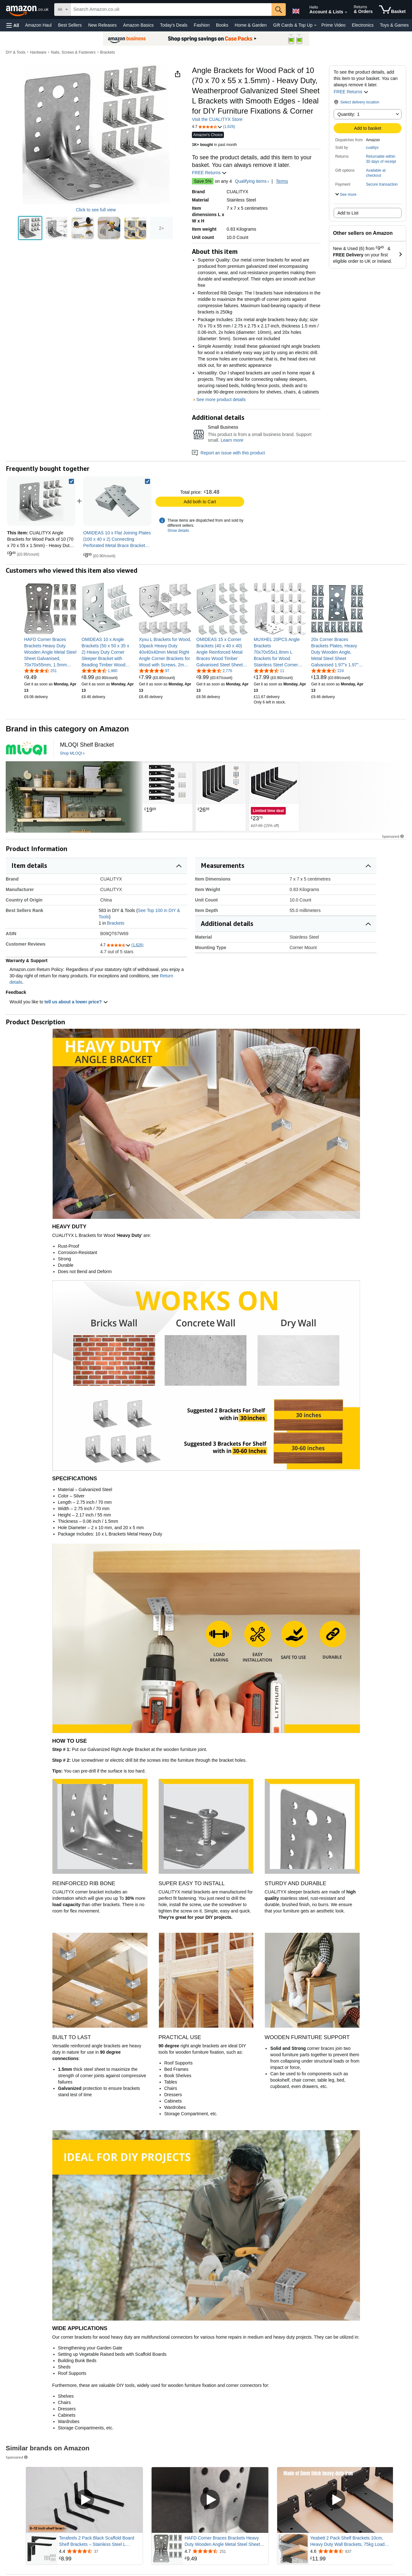  What do you see at coordinates (228, 452) in the screenshot?
I see `Report an issue with this product` at bounding box center [228, 452].